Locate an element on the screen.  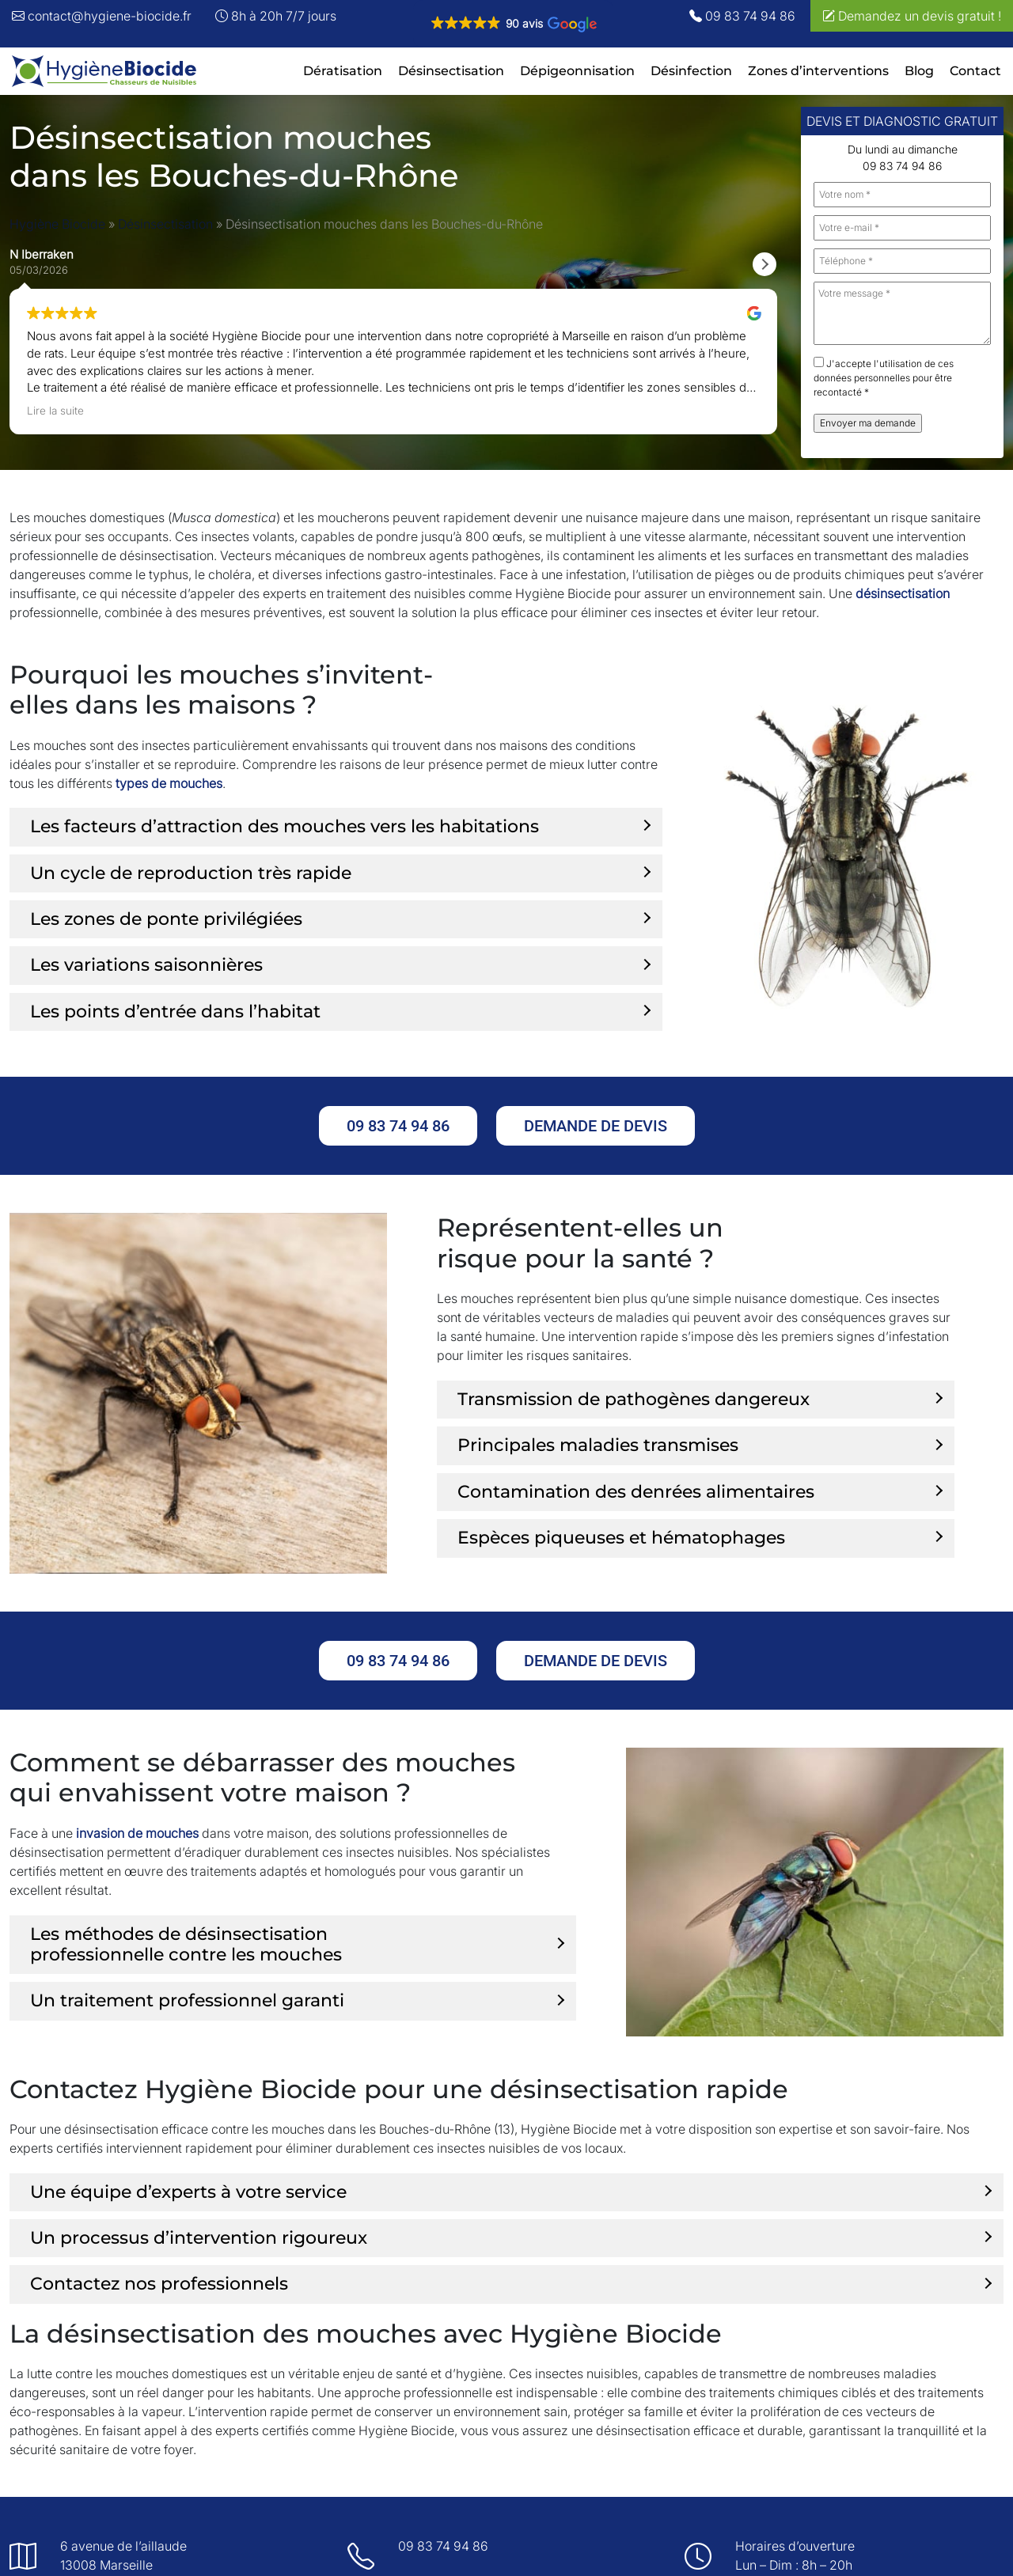
09 83 74 94 86 is located at coordinates (742, 16).